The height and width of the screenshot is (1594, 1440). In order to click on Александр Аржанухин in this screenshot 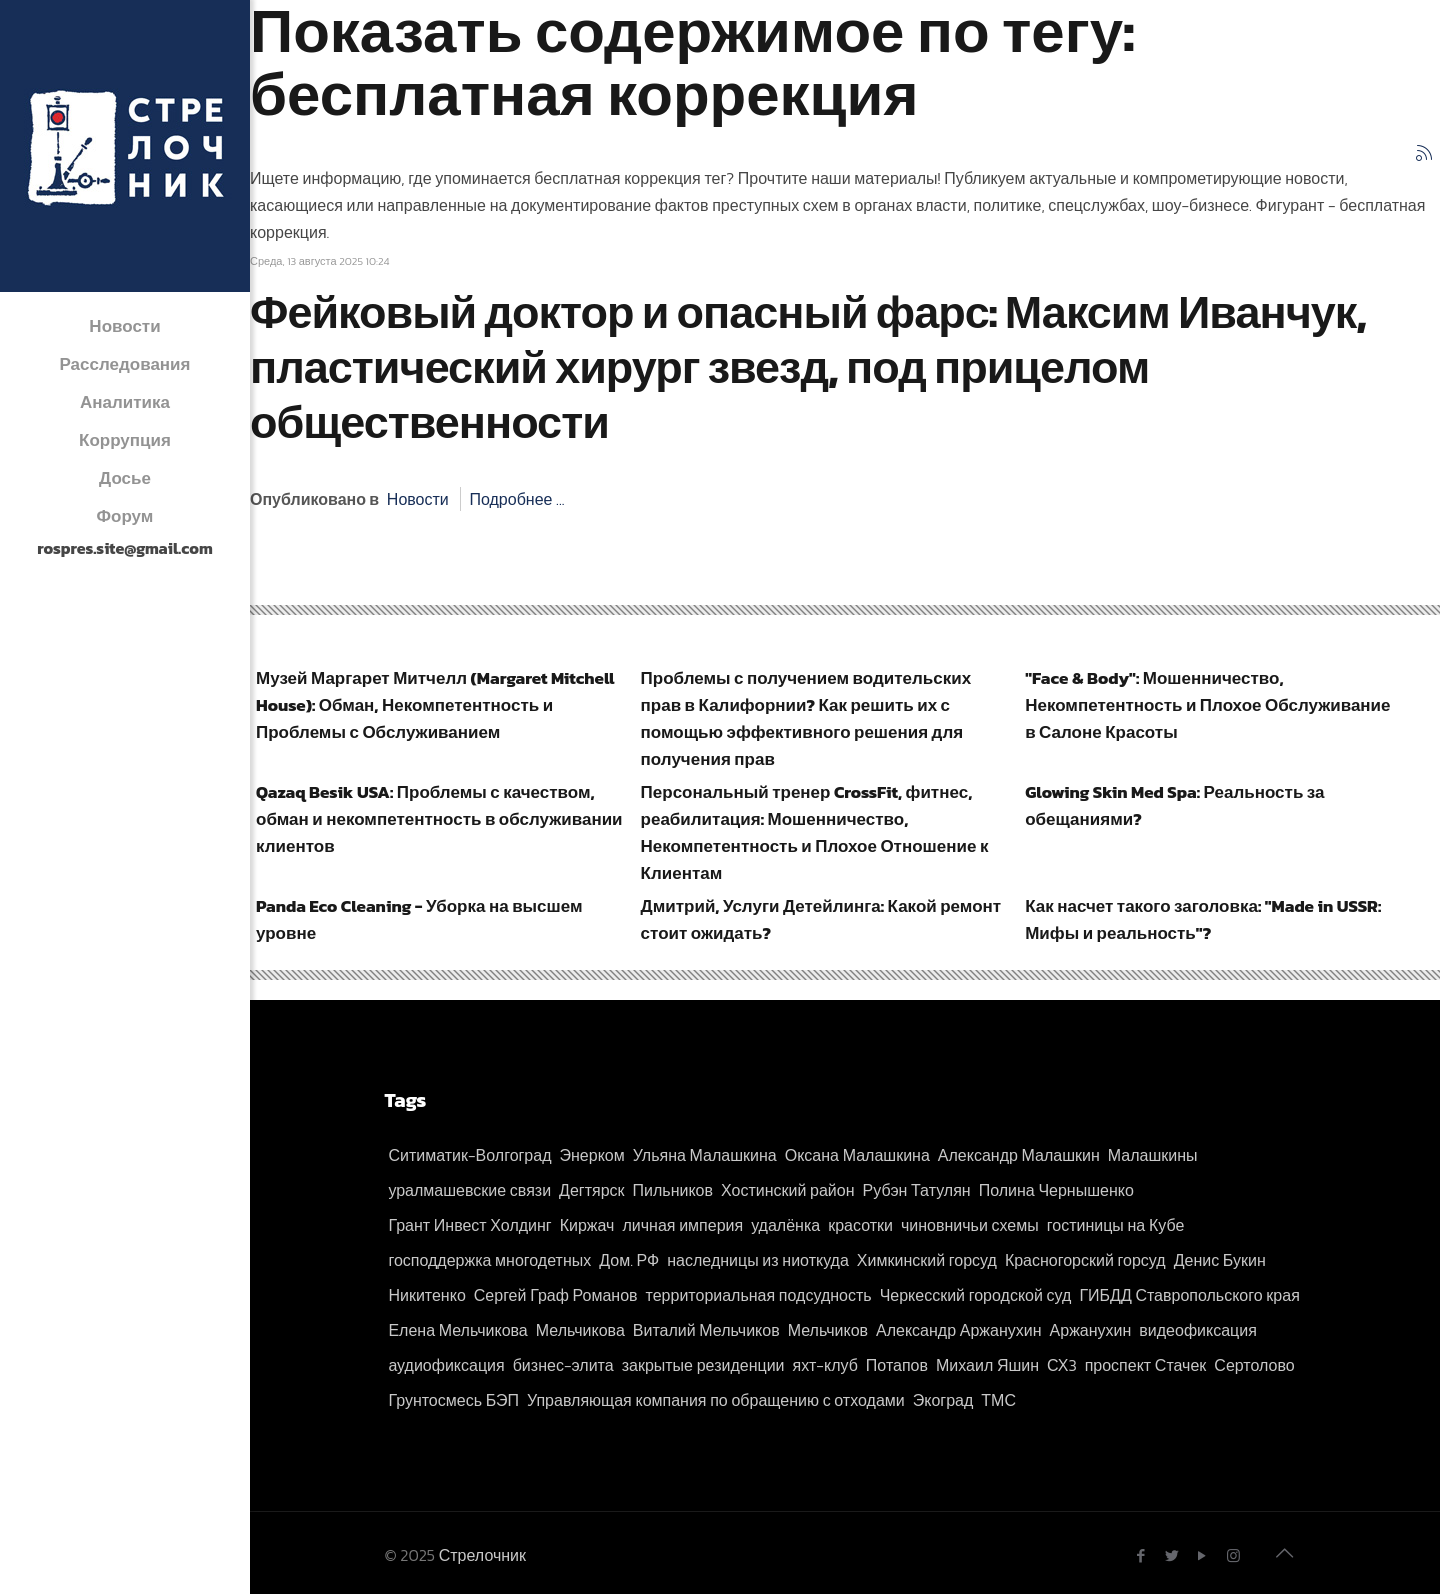, I will do `click(959, 1330)`.